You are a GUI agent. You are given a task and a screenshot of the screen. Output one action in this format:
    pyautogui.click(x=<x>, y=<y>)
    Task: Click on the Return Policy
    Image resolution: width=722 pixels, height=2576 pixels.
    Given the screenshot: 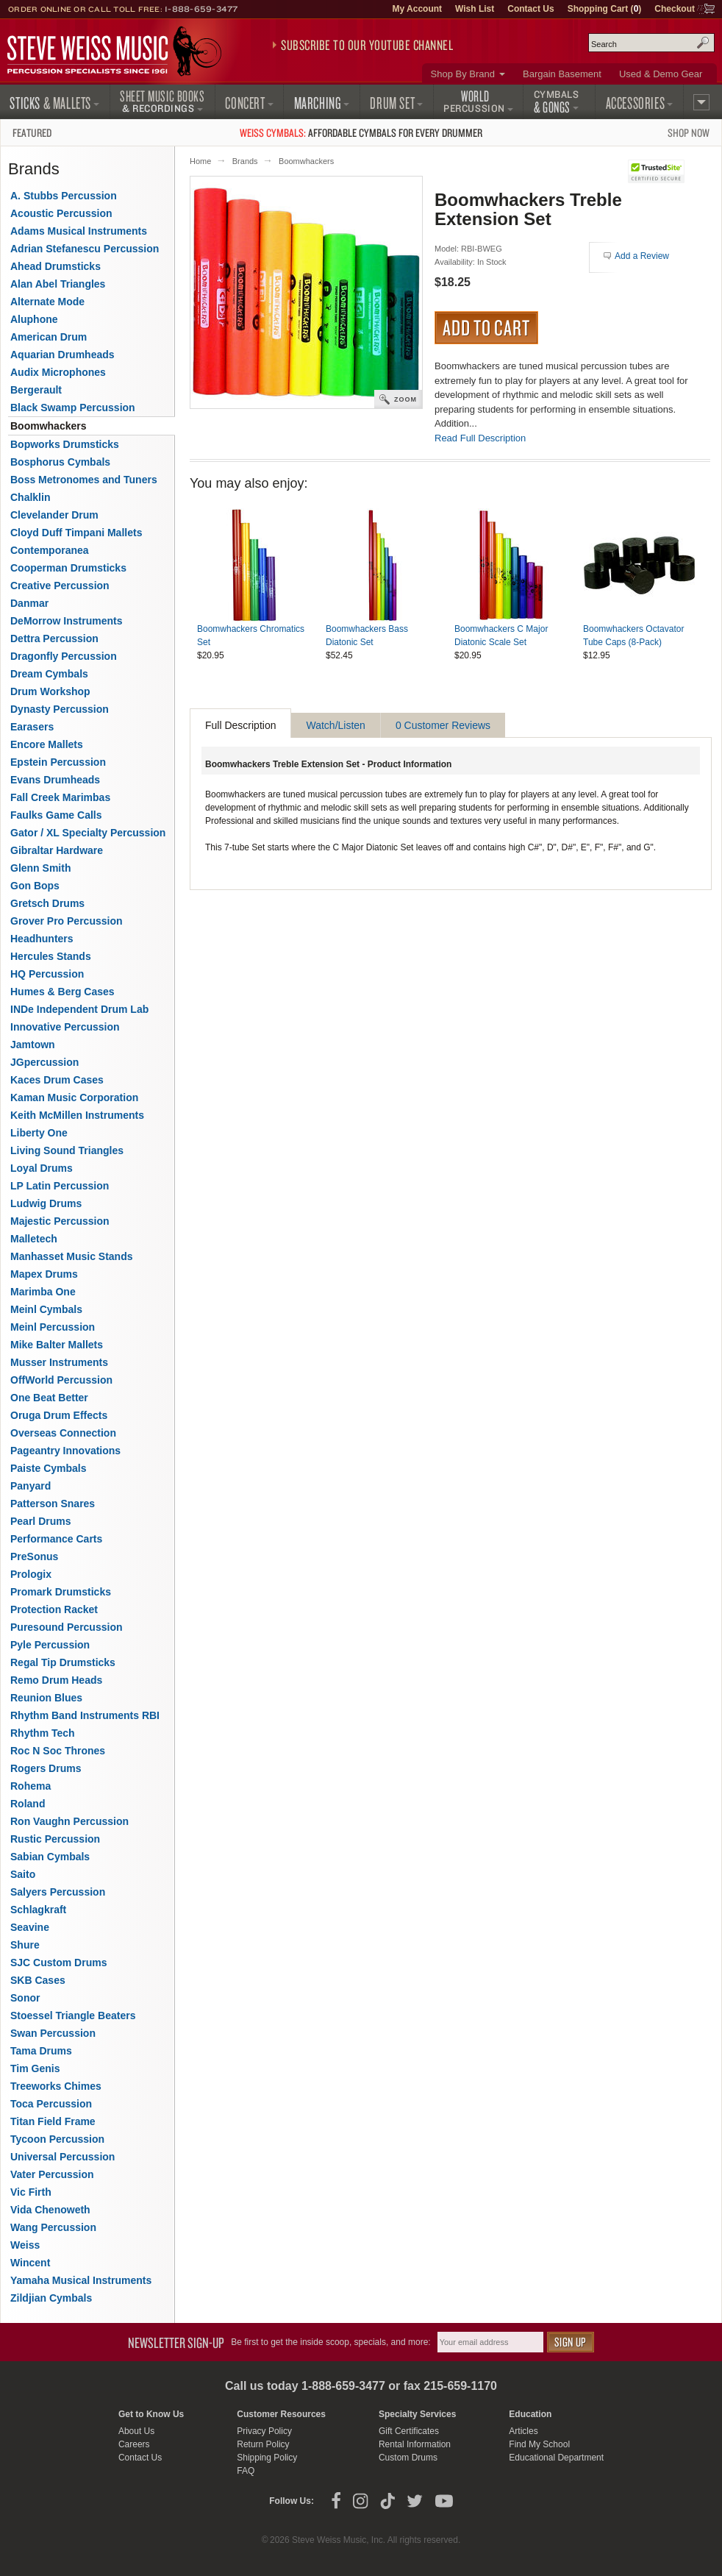 What is the action you would take?
    pyautogui.click(x=263, y=2444)
    